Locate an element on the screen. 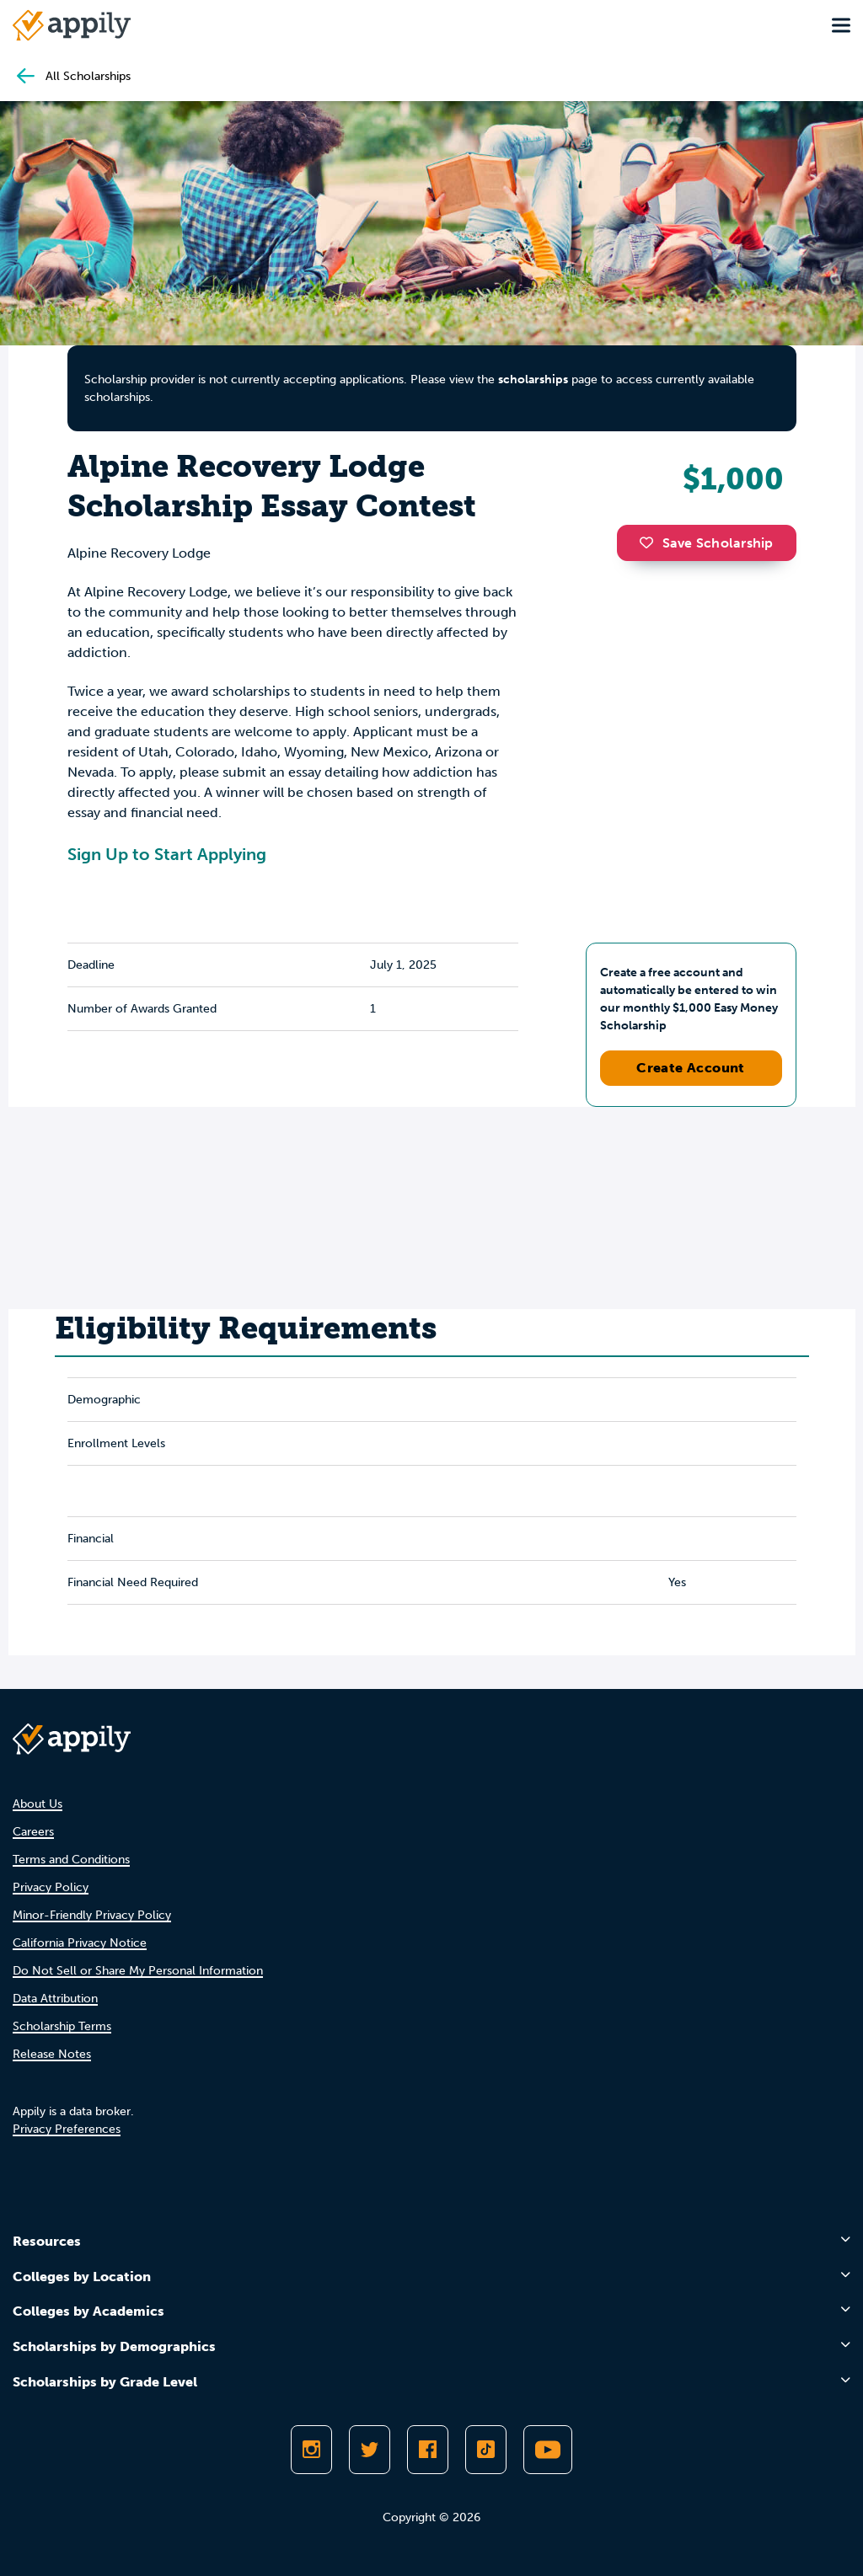 Image resolution: width=863 pixels, height=2576 pixels. Privacy Policy is located at coordinates (50, 1887).